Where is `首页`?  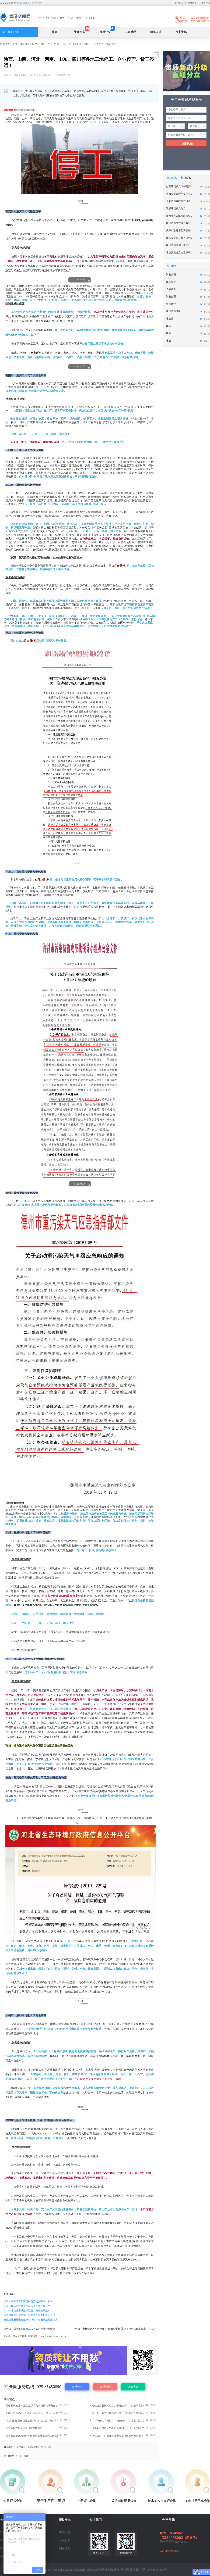 首页 is located at coordinates (54, 31).